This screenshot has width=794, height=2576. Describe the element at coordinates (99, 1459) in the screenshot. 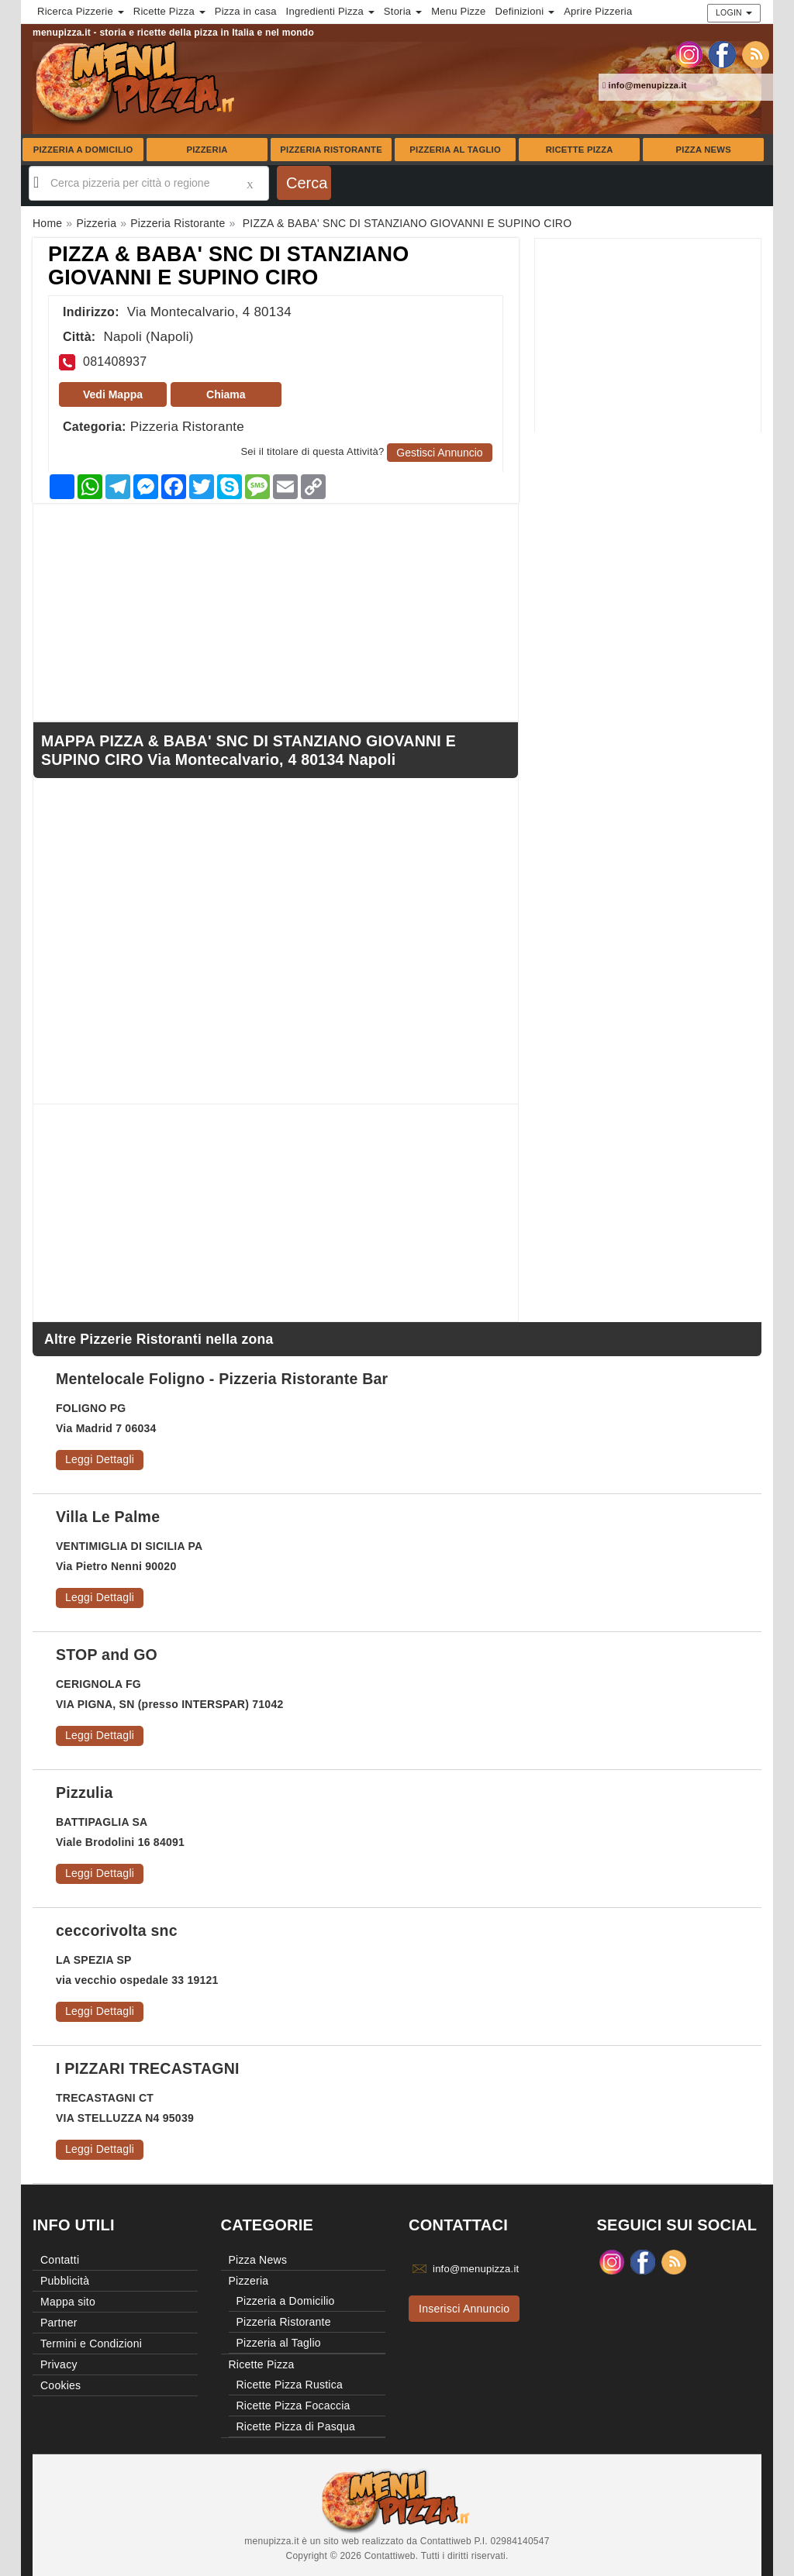

I see `Leggi Dettagli` at that location.